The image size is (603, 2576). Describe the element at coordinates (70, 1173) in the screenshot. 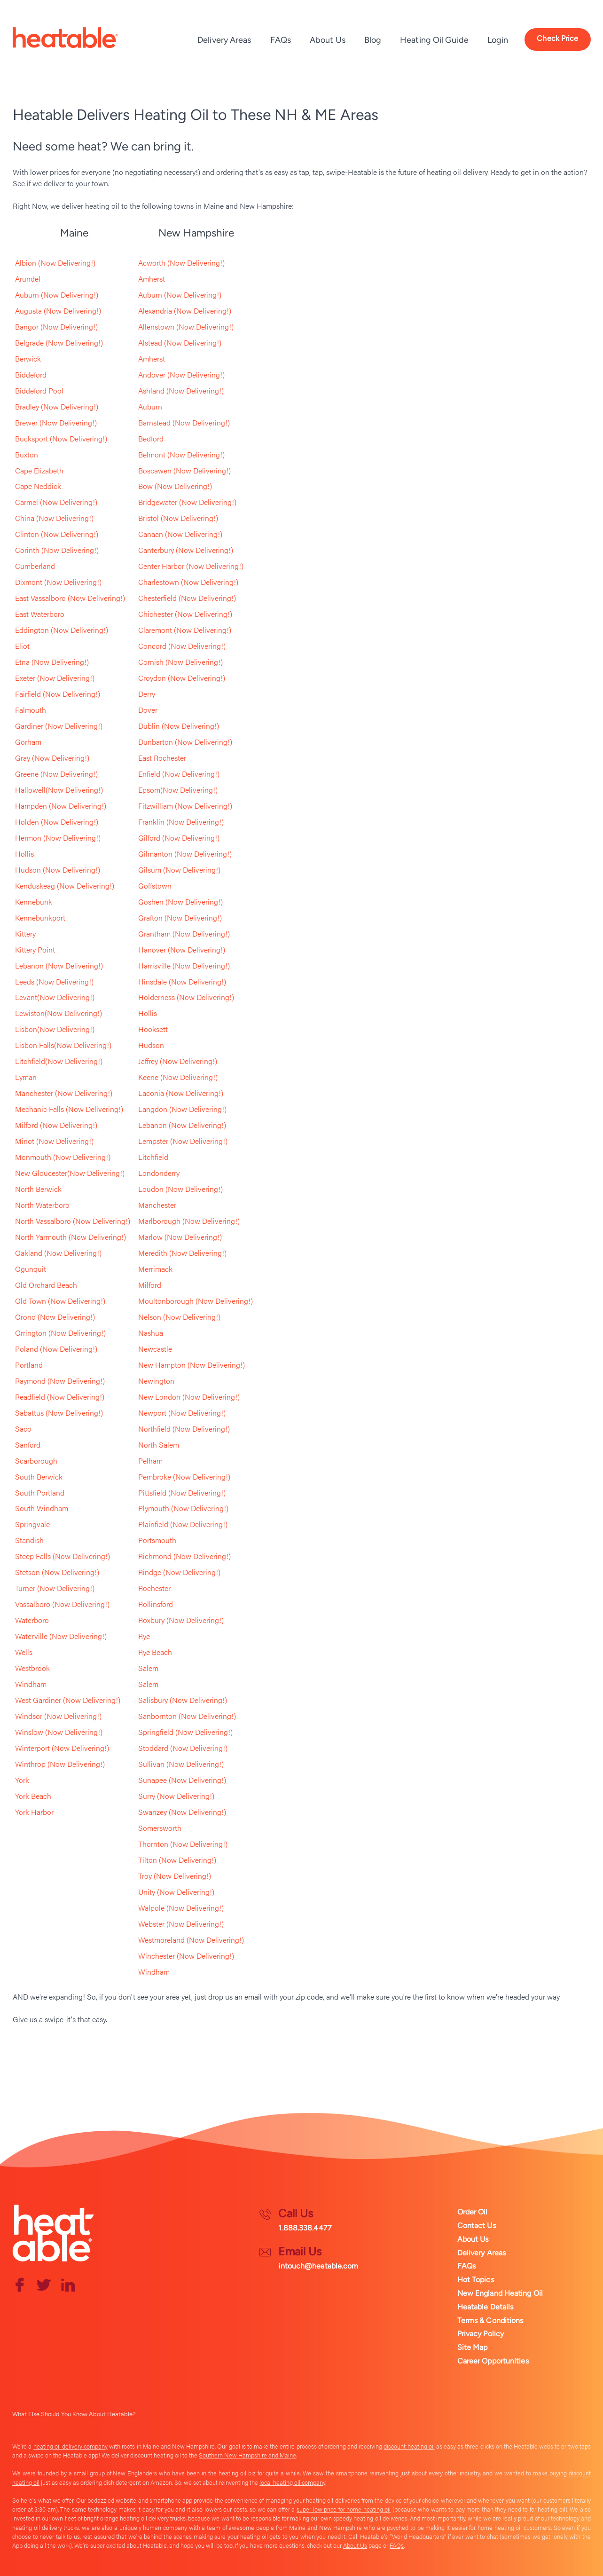

I see `New Gloucester(Now Delivering!)` at that location.